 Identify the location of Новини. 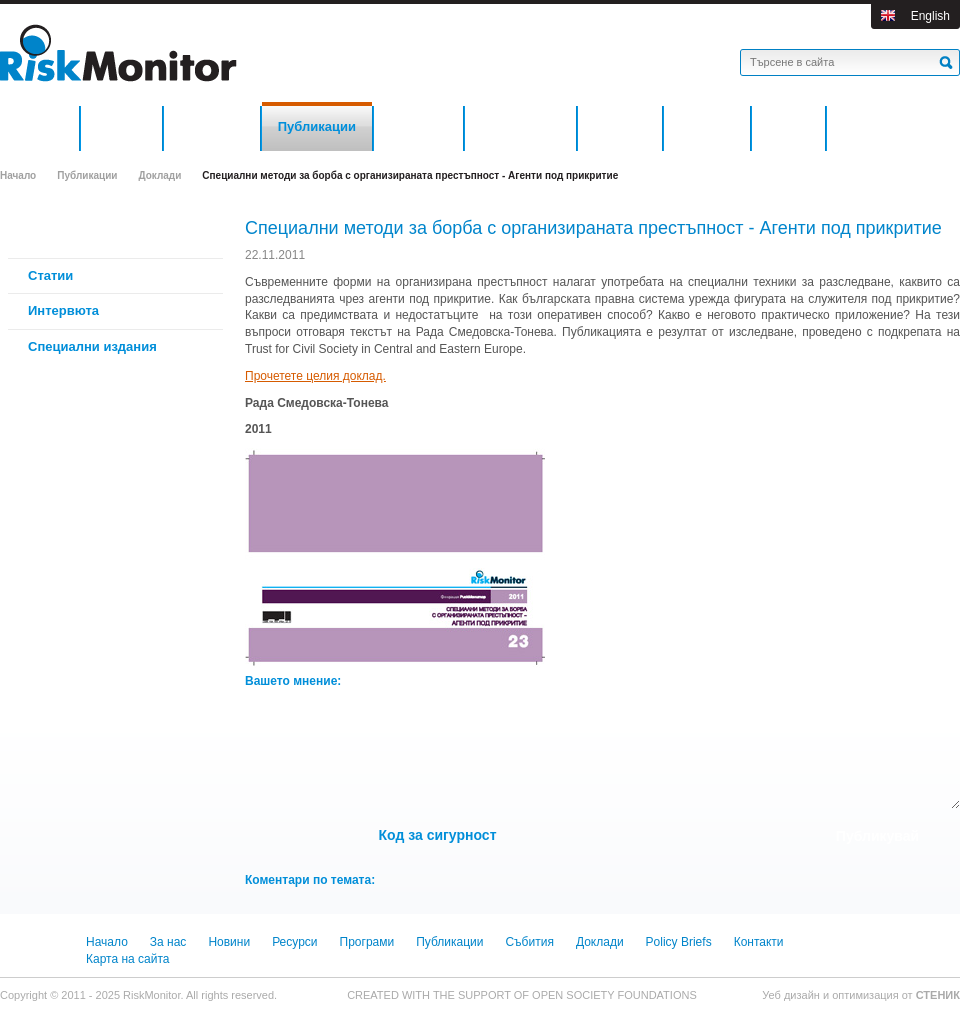
(229, 942).